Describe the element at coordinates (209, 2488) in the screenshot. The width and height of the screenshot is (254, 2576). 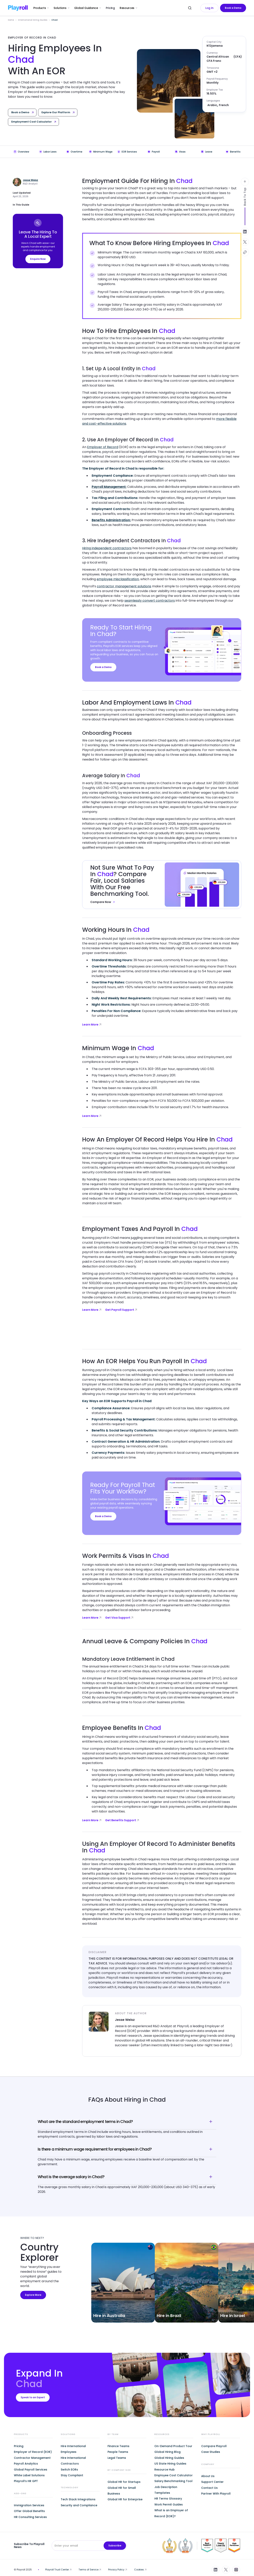
I see `Contact Us` at that location.